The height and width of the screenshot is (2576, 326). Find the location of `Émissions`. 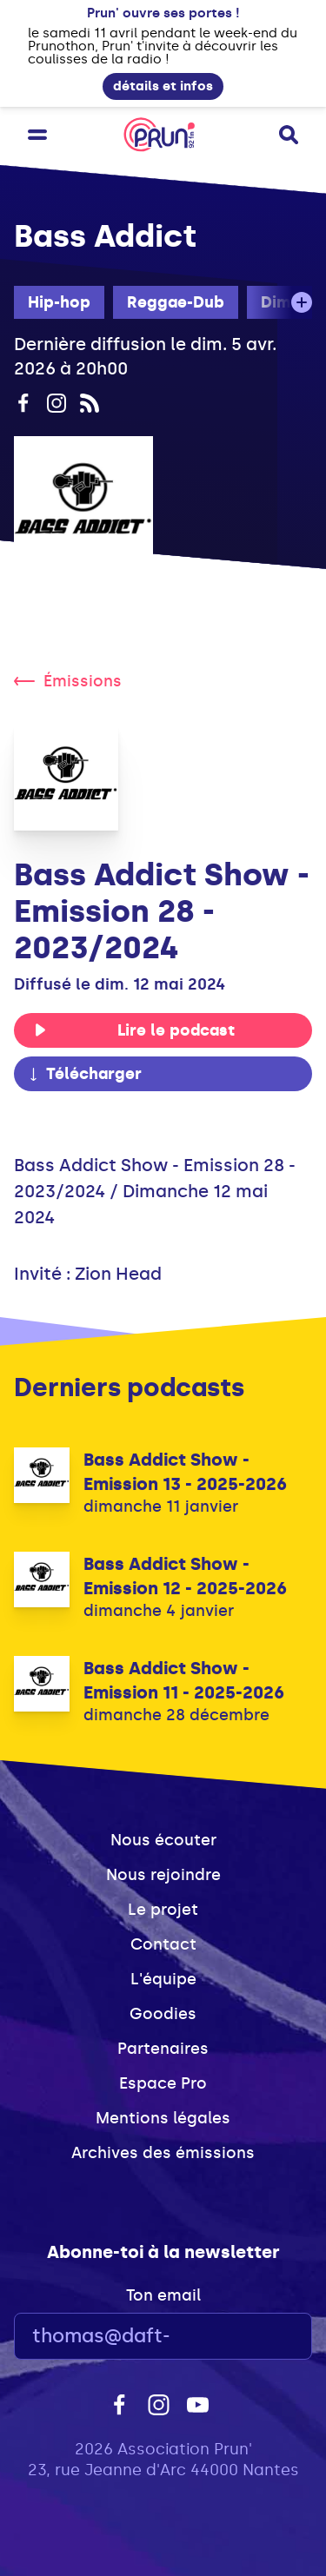

Émissions is located at coordinates (68, 681).